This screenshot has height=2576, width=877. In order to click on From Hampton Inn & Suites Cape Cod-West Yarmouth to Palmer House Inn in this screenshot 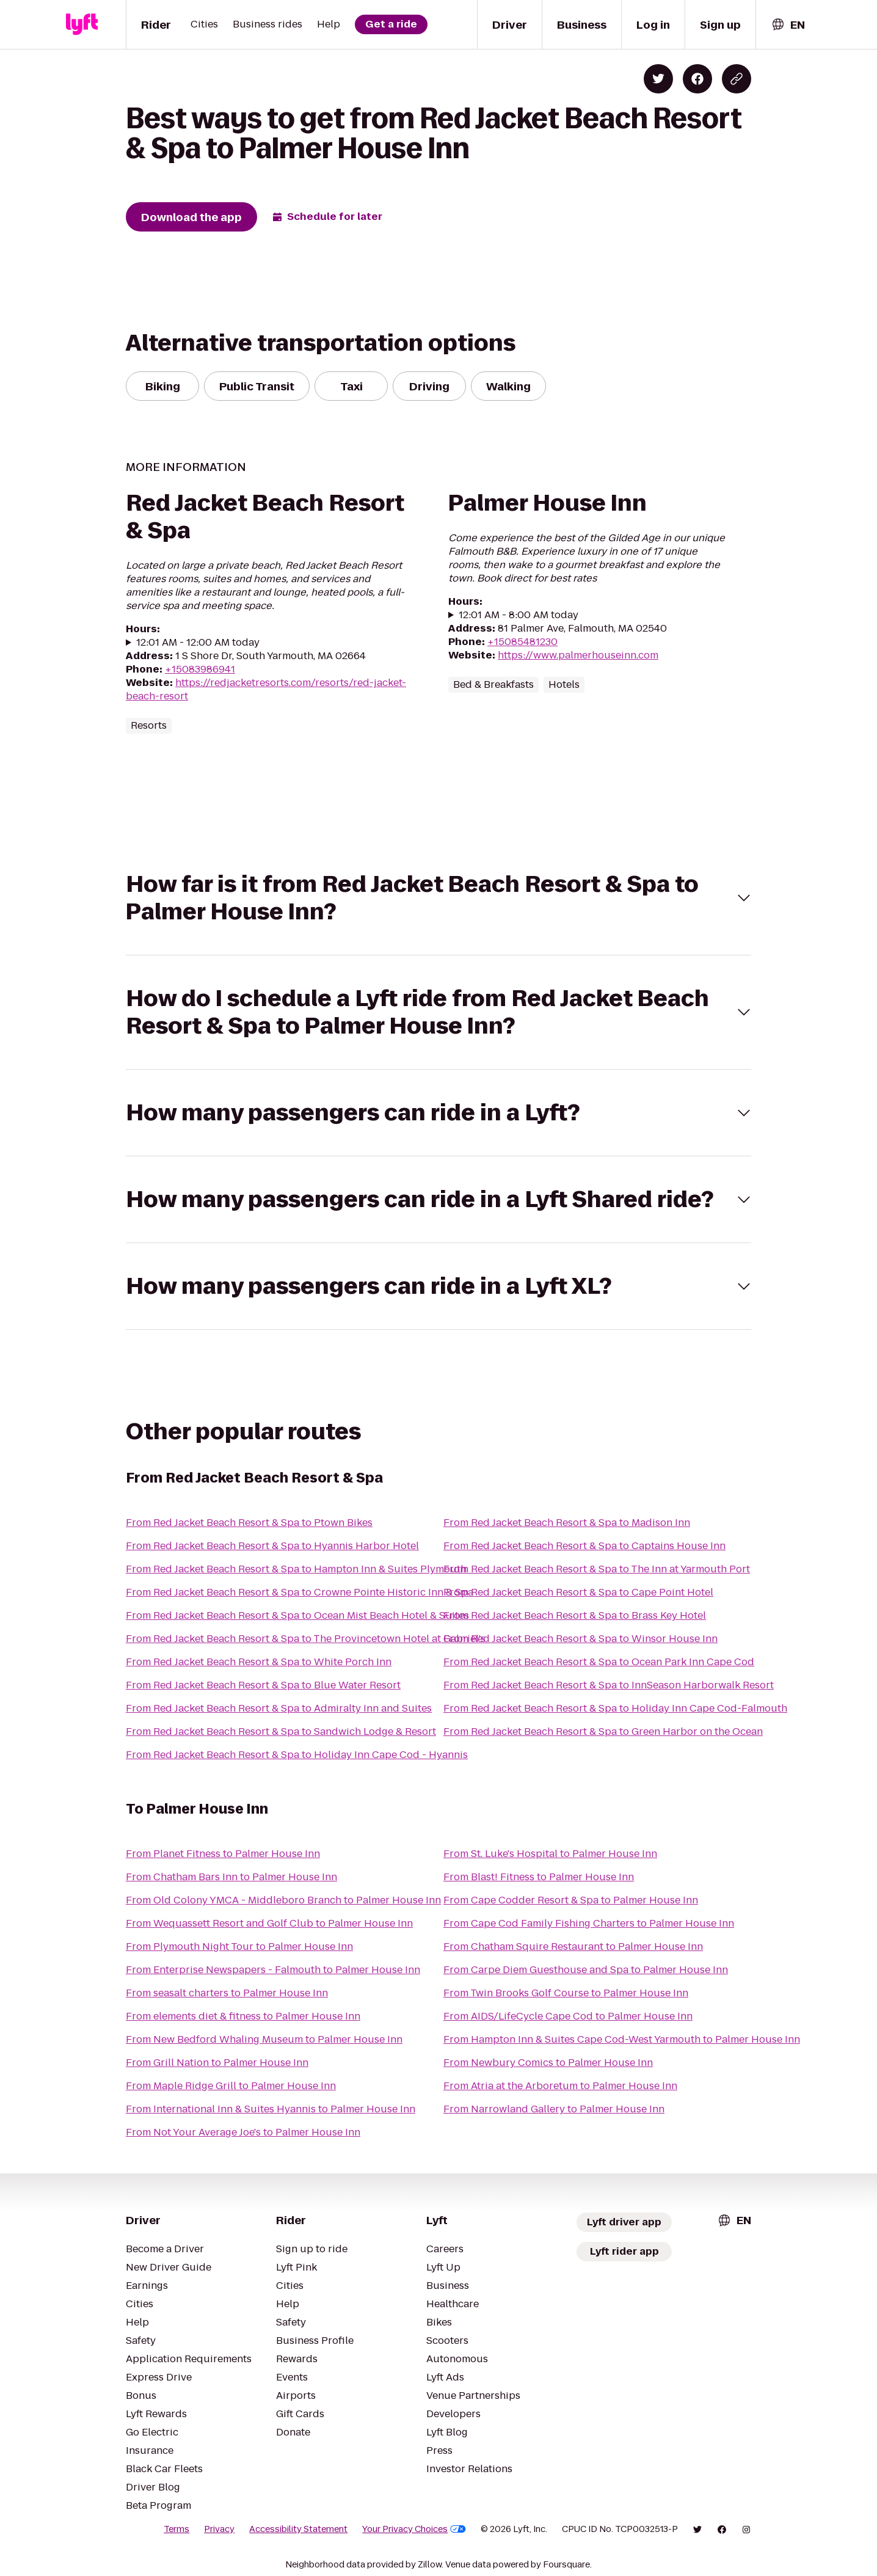, I will do `click(621, 2039)`.